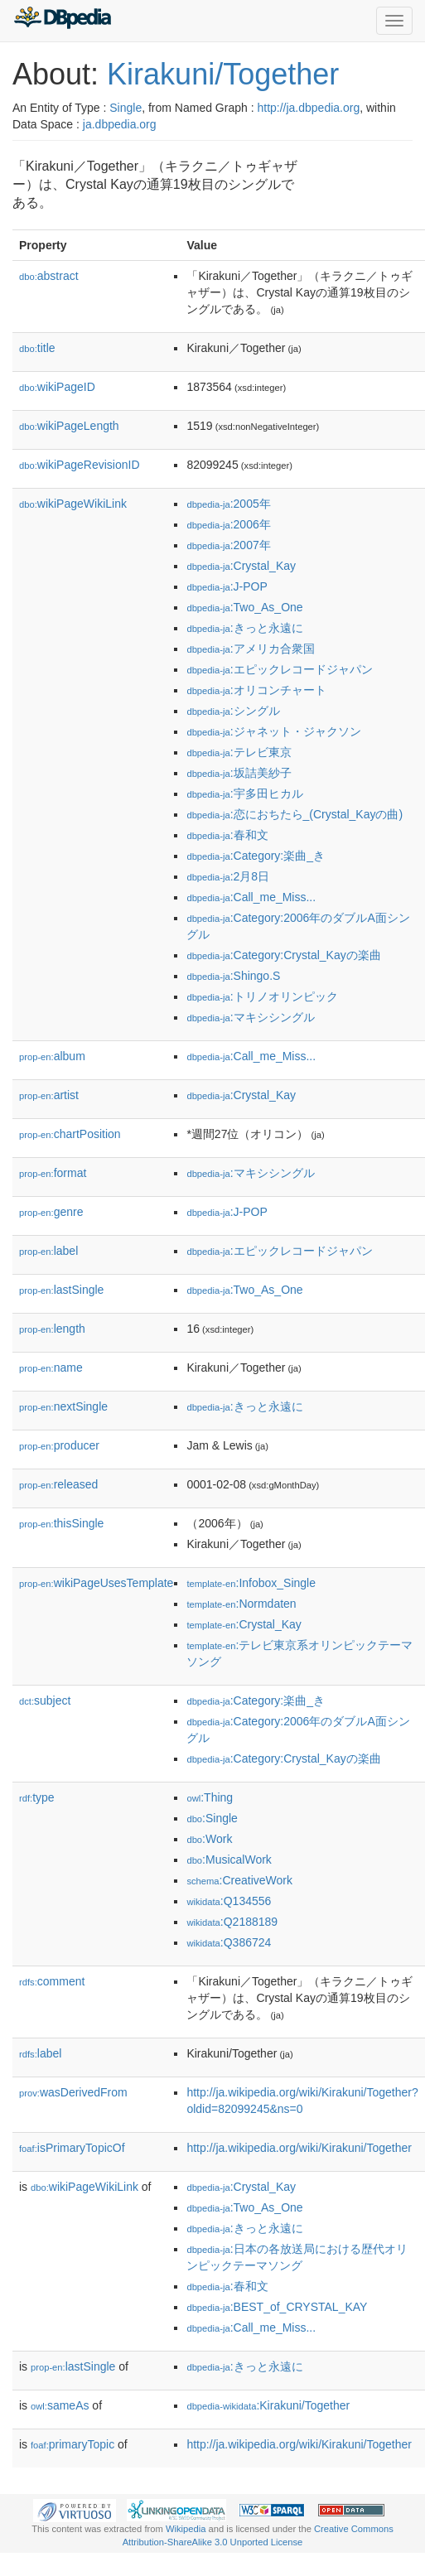 This screenshot has width=425, height=2576. What do you see at coordinates (209, 1838) in the screenshot?
I see `:Work` at bounding box center [209, 1838].